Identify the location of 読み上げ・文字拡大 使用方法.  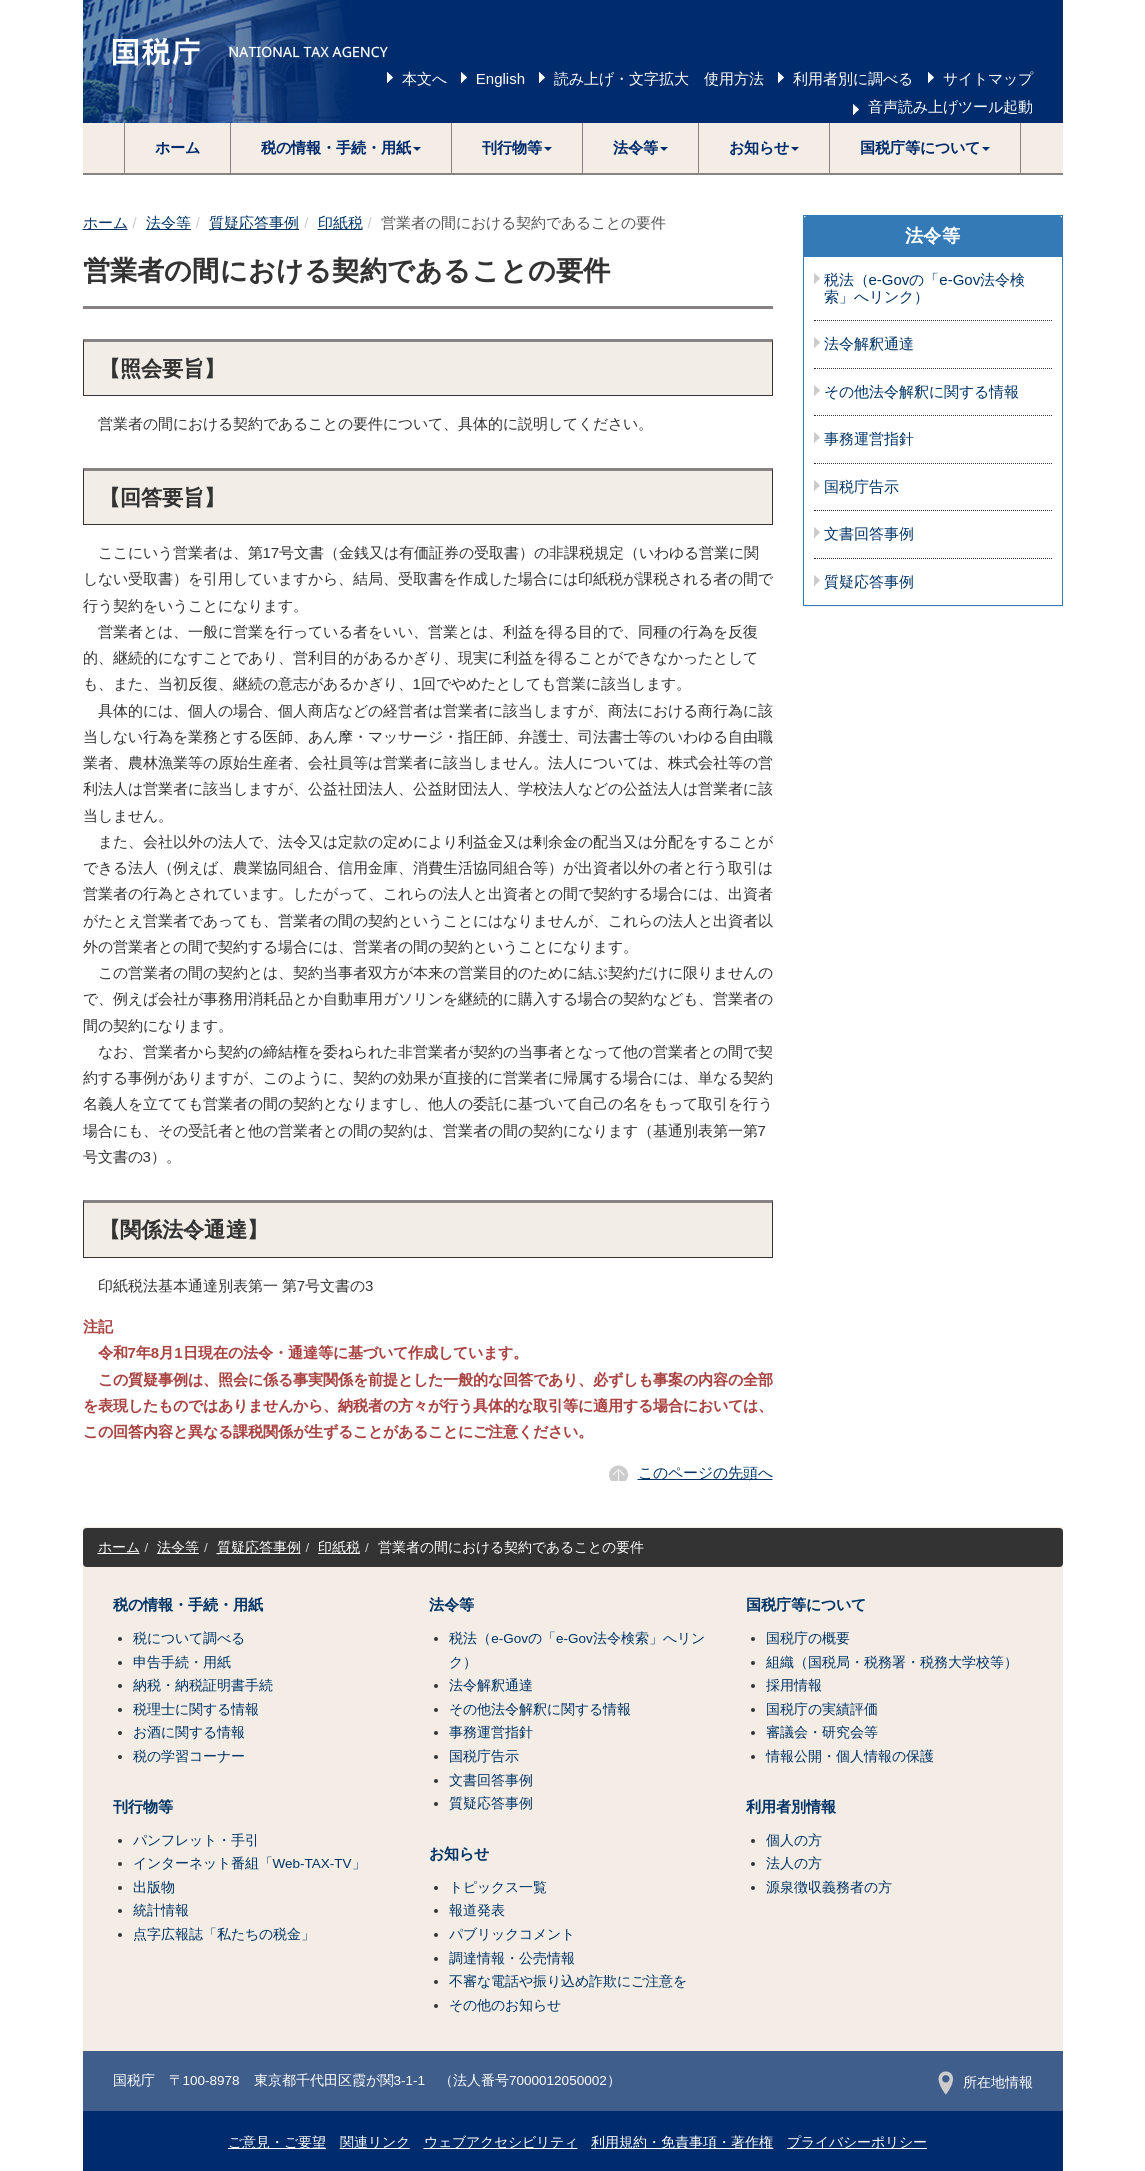
(659, 78).